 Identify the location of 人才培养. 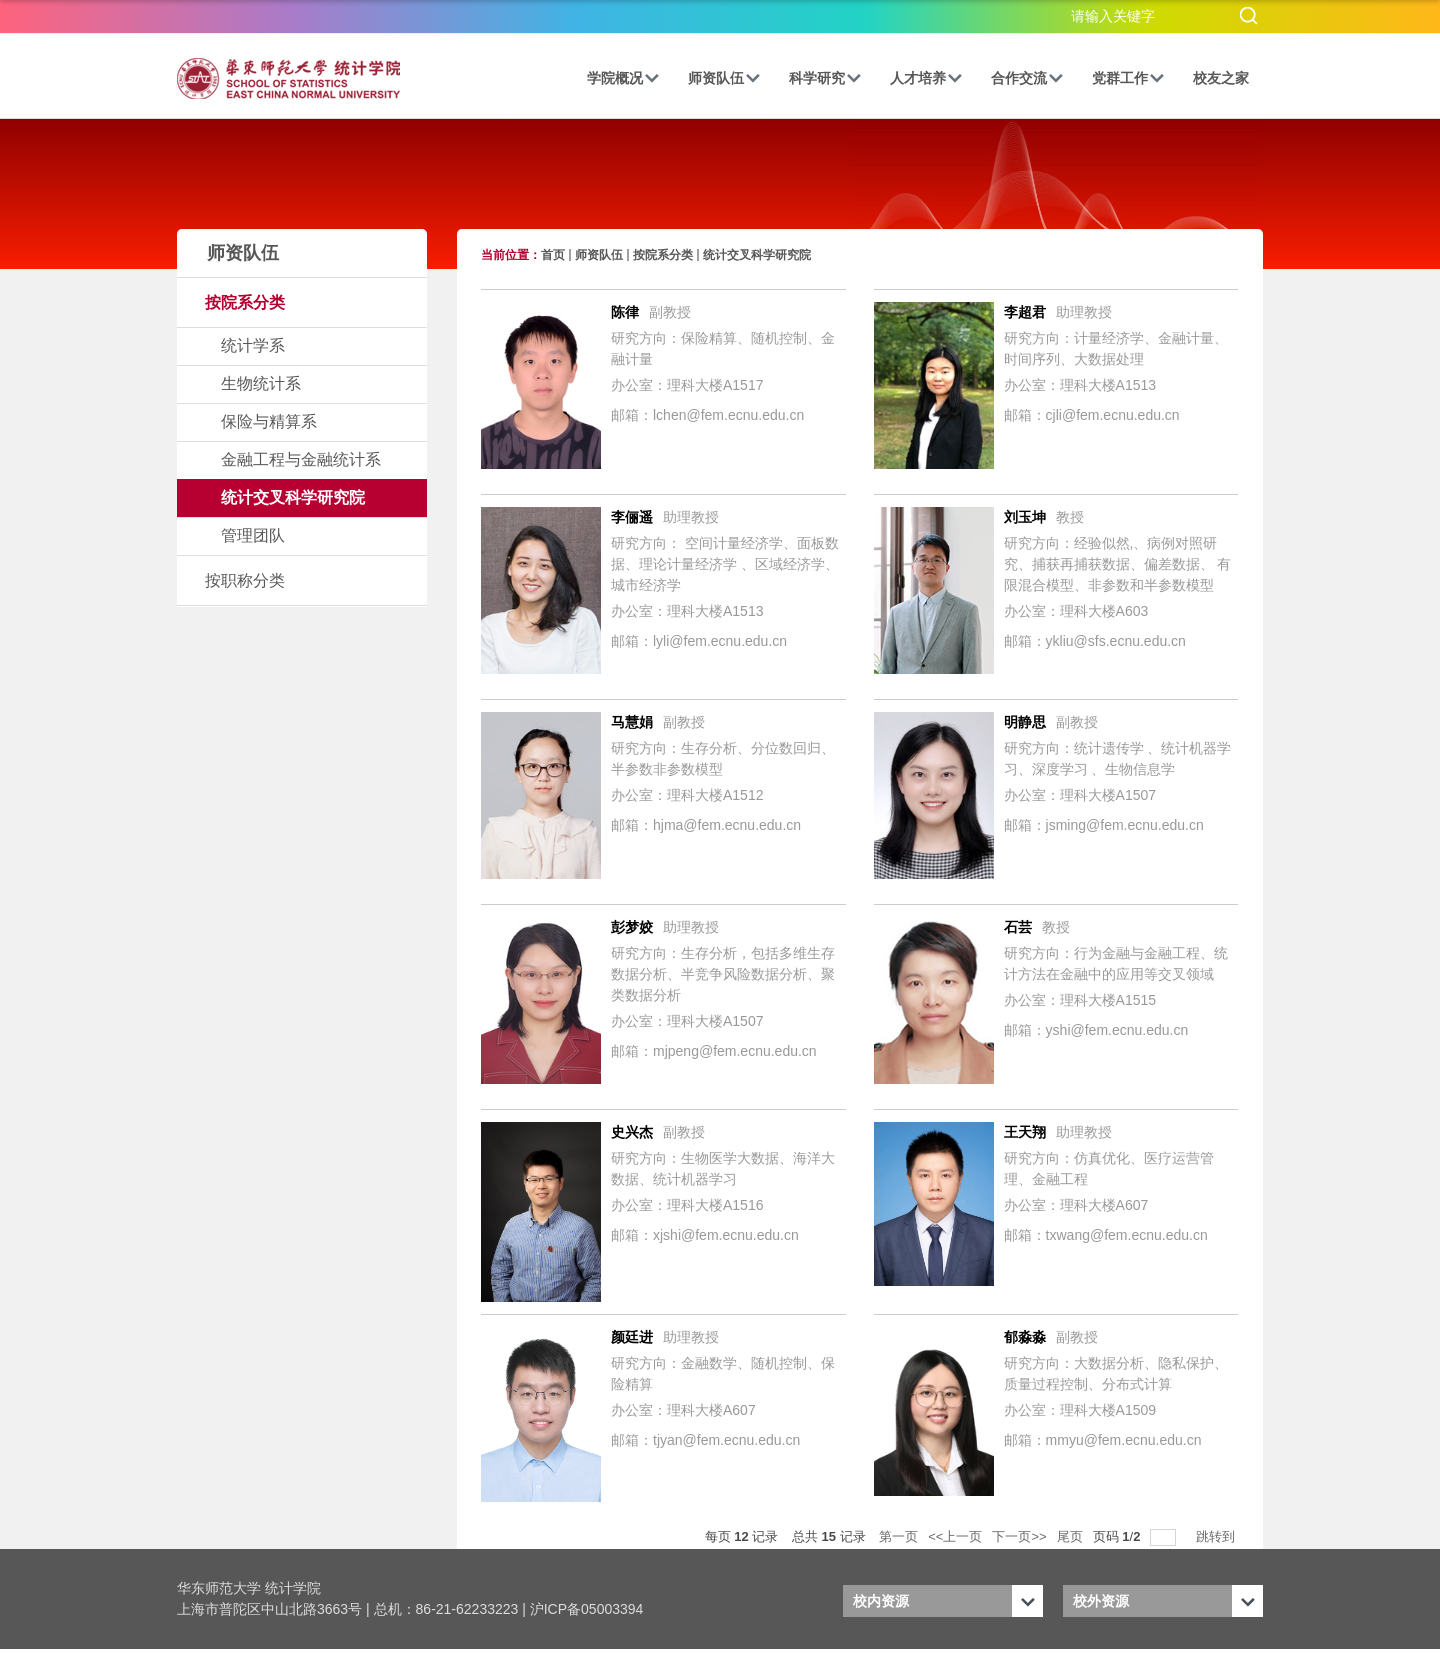
(926, 78).